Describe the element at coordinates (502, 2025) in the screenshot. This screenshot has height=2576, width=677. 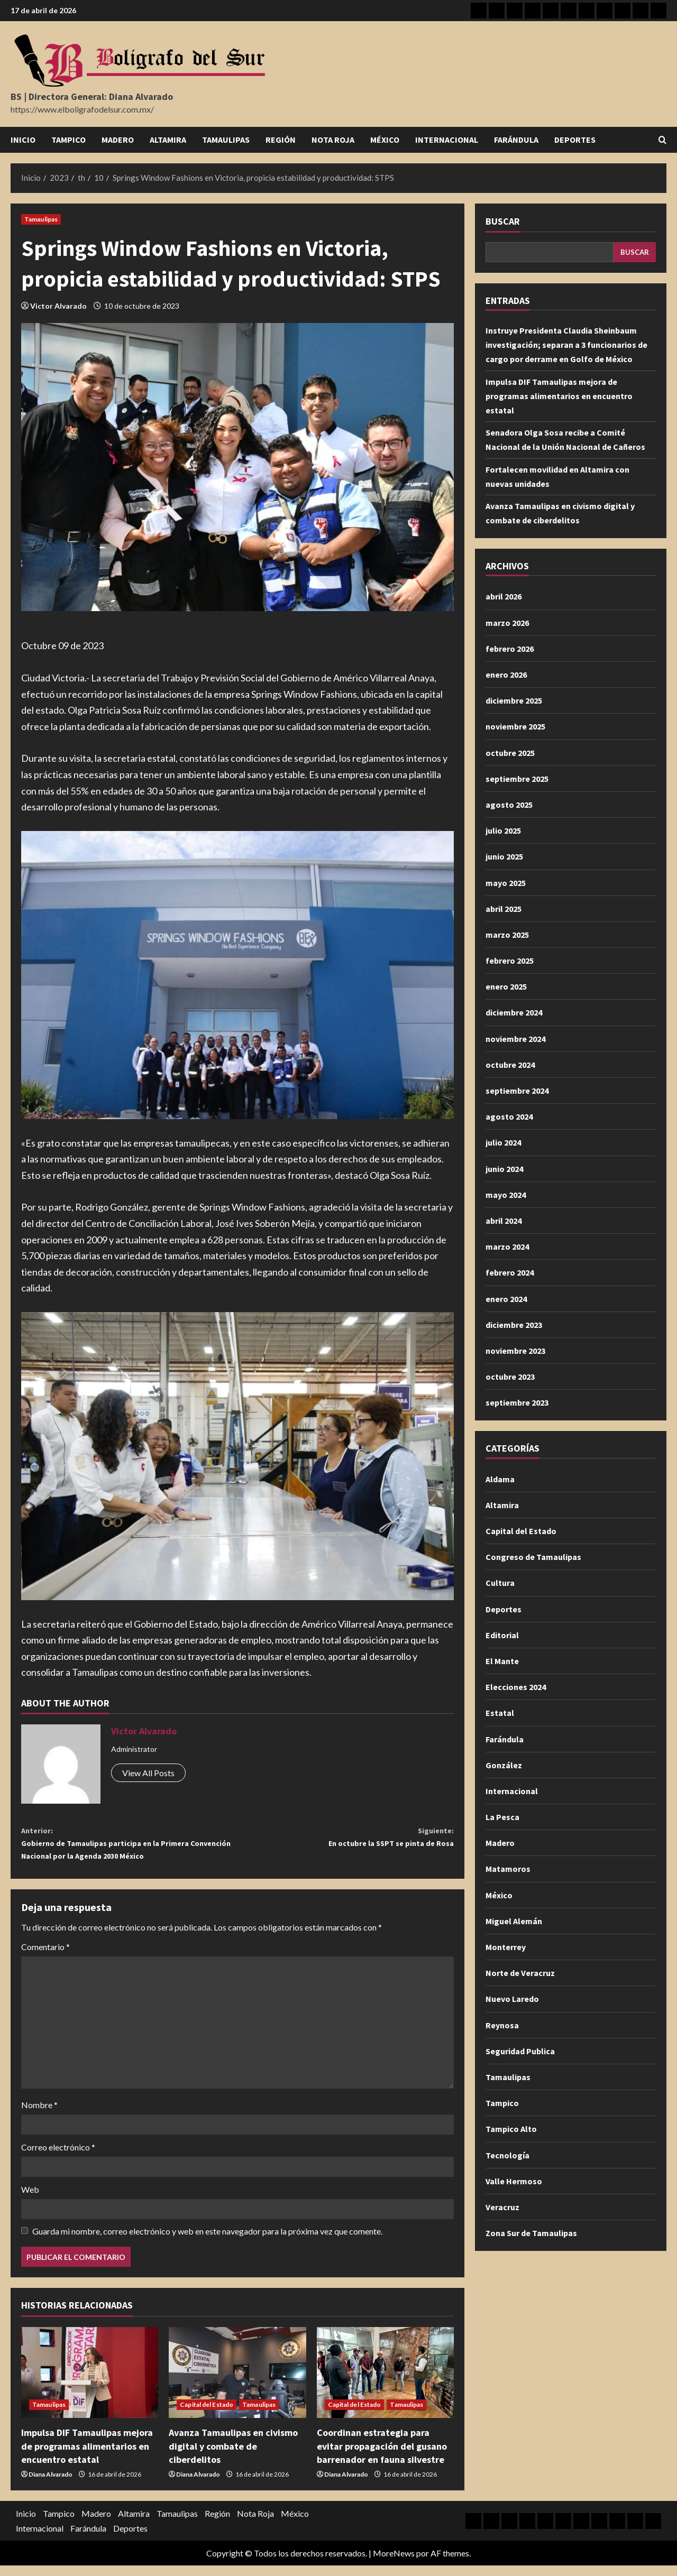
I see `Reynosa` at that location.